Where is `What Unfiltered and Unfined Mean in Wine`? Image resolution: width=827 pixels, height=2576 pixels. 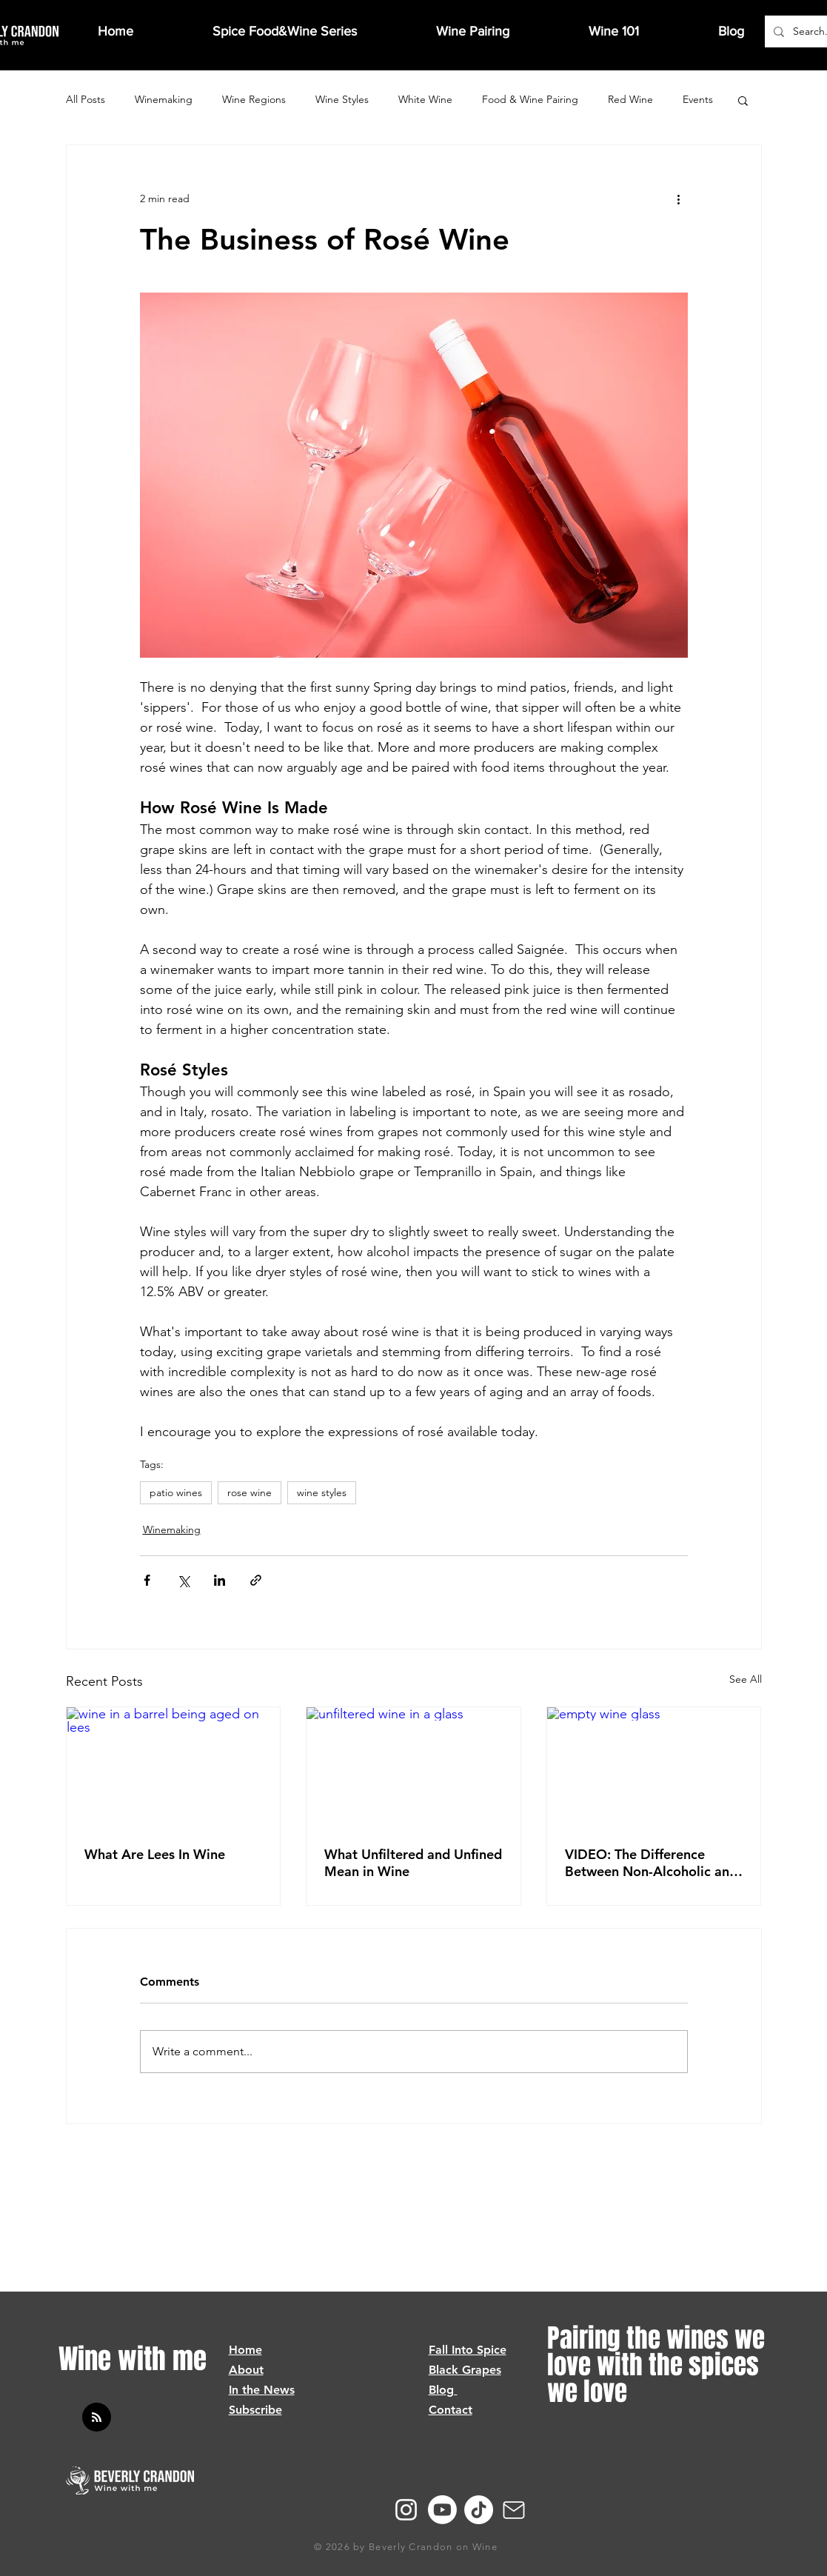 What Unfiltered and Unfined Mean in Wine is located at coordinates (413, 1863).